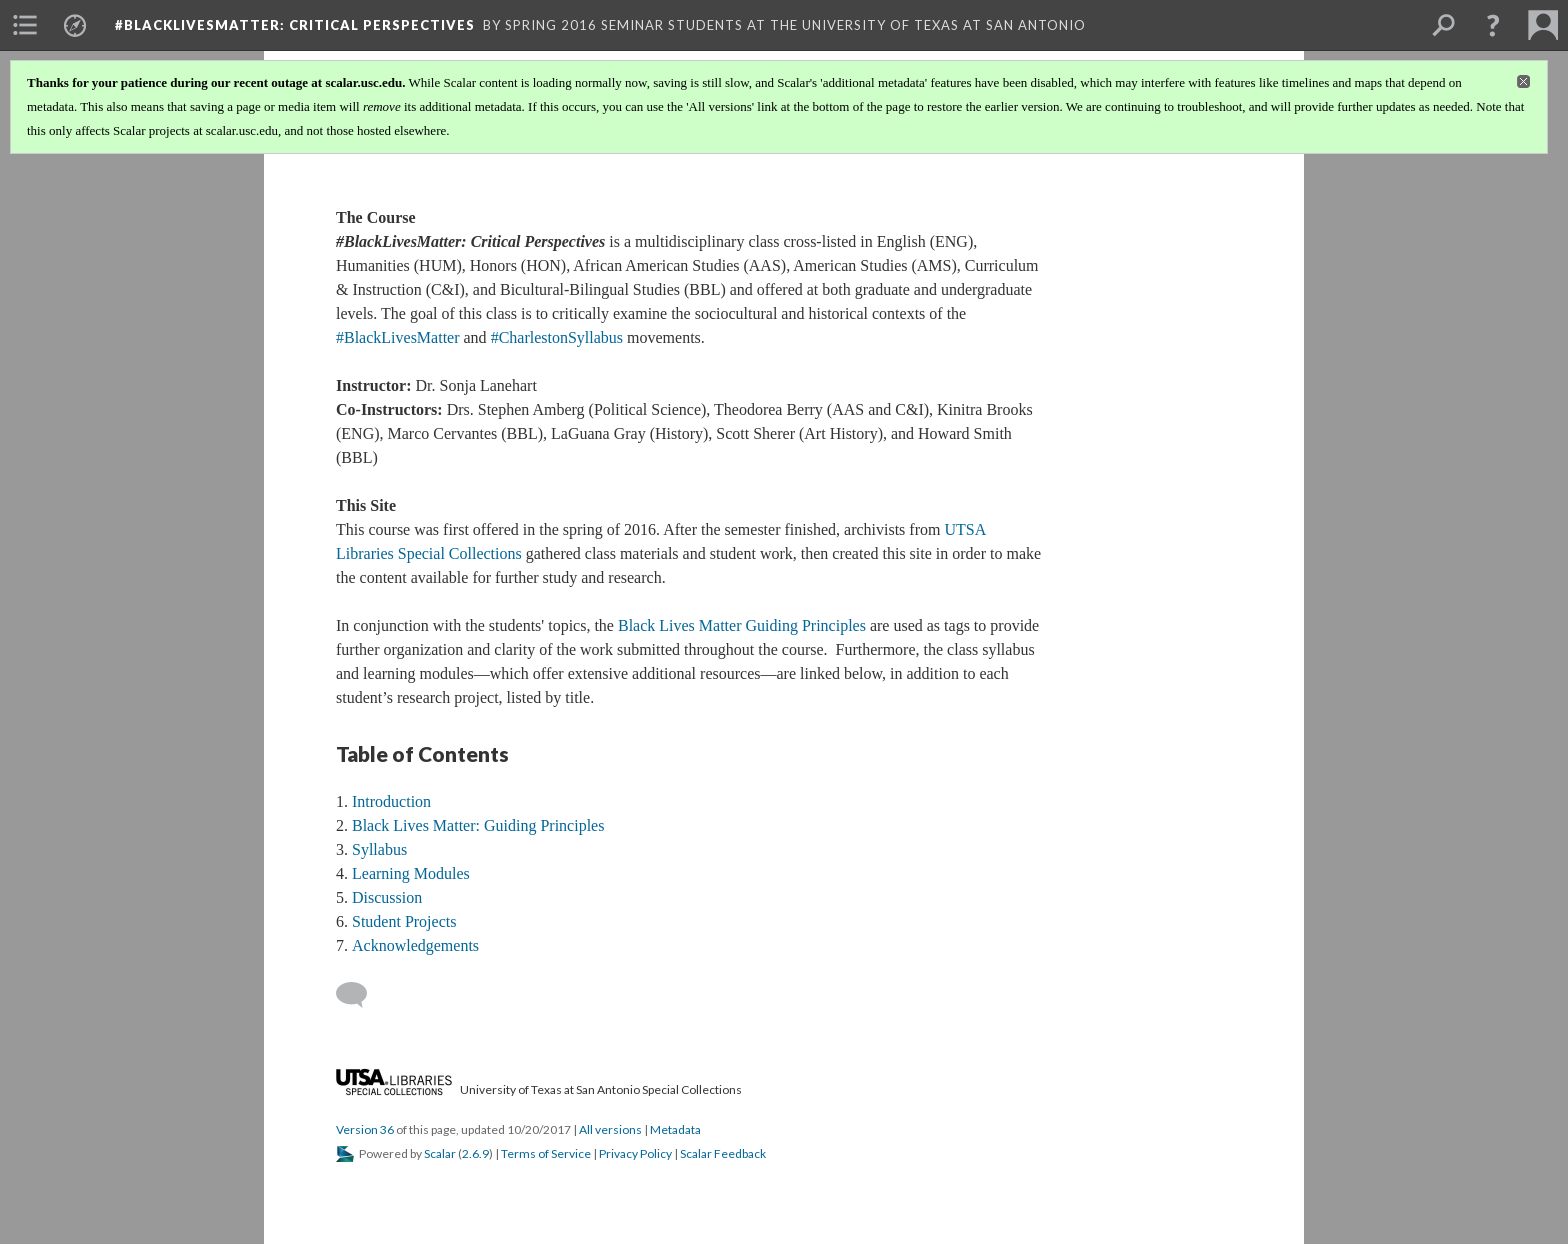 The width and height of the screenshot is (1568, 1244). I want to click on [Add a comment], so click(360, 995).